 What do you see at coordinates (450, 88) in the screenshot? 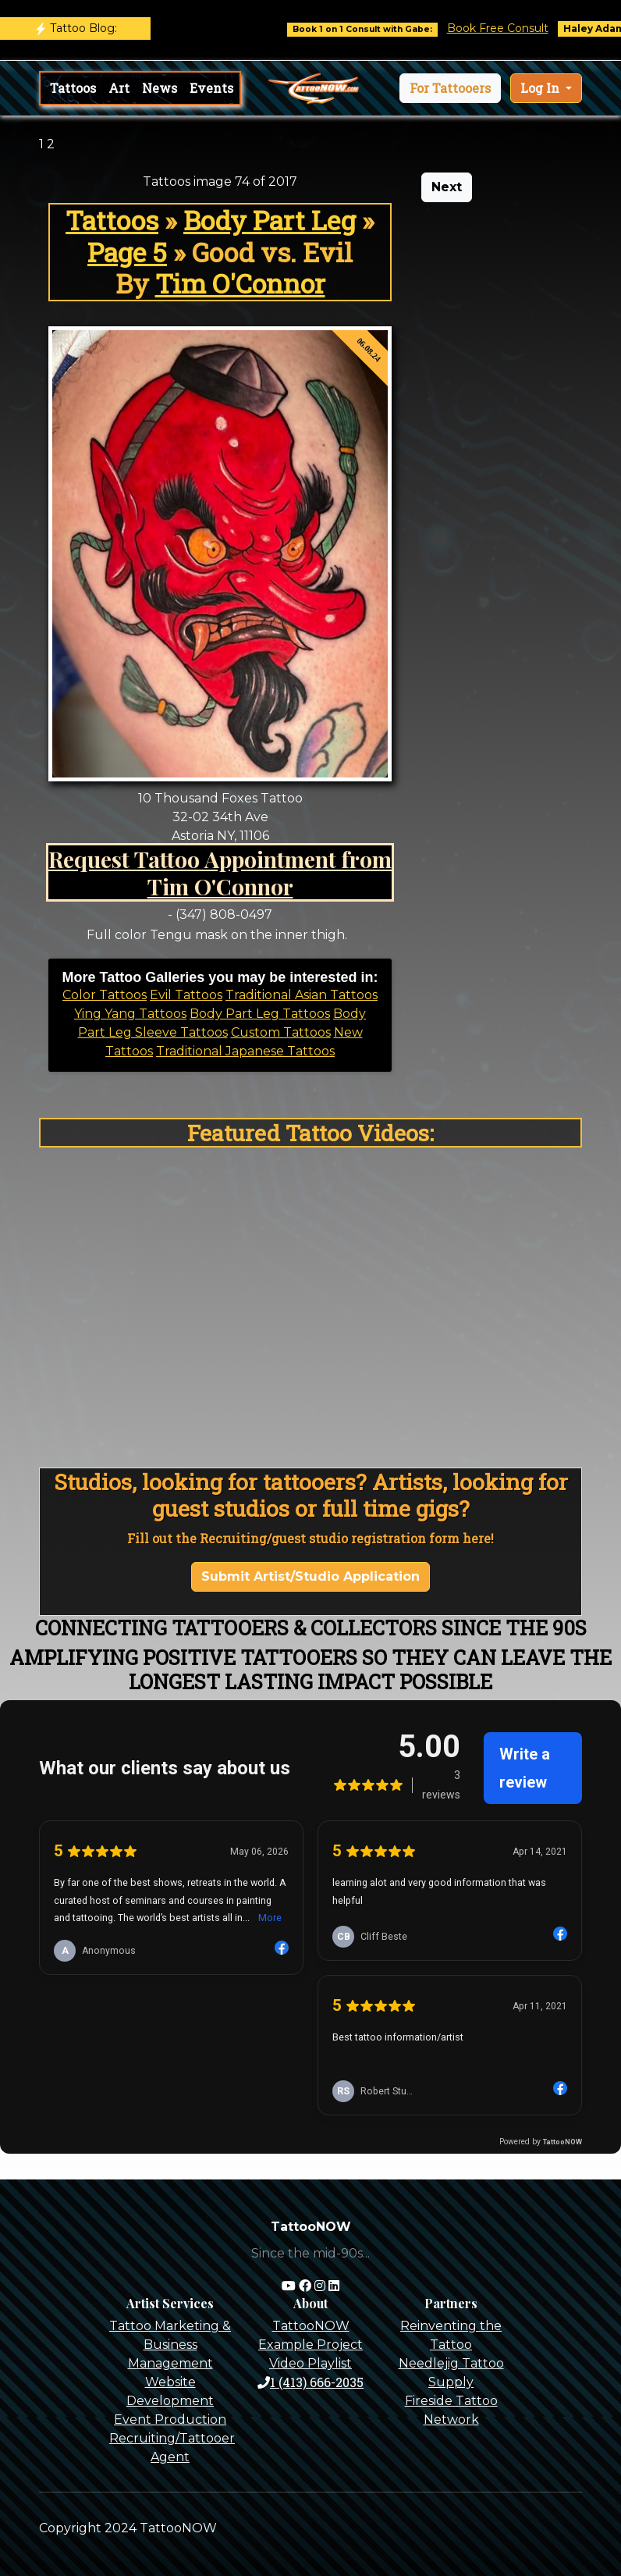
I see `[button]` at bounding box center [450, 88].